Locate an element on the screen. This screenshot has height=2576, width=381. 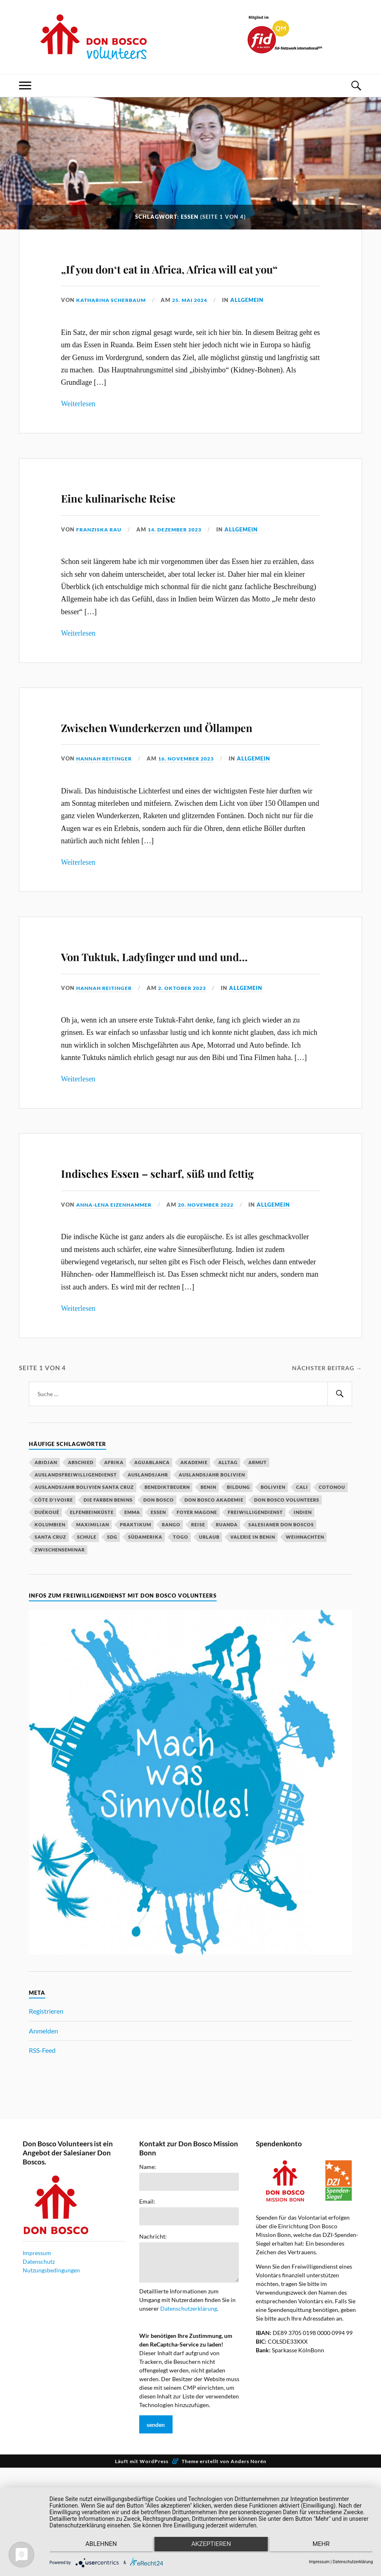
Afrika [Afrika (16 Einträge)] is located at coordinates (114, 1557).